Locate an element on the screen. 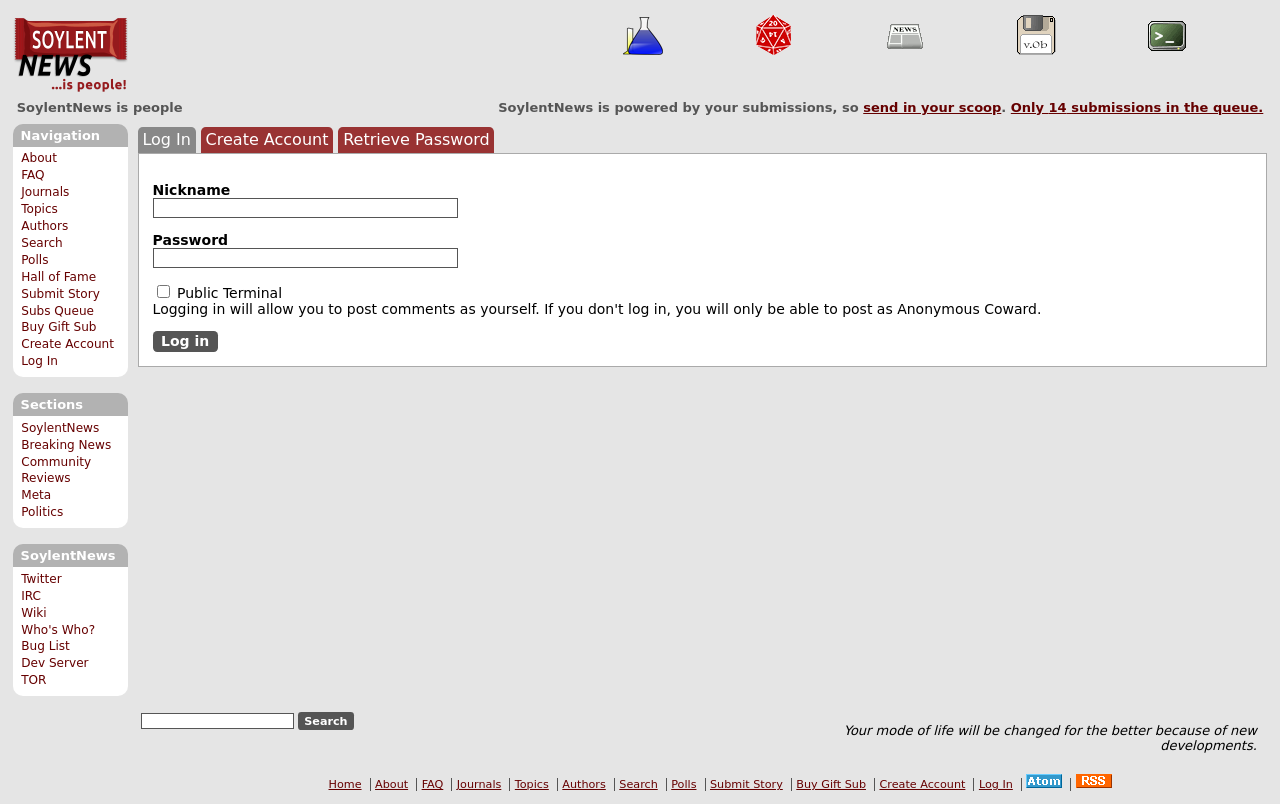  Wiki is located at coordinates (33, 613).